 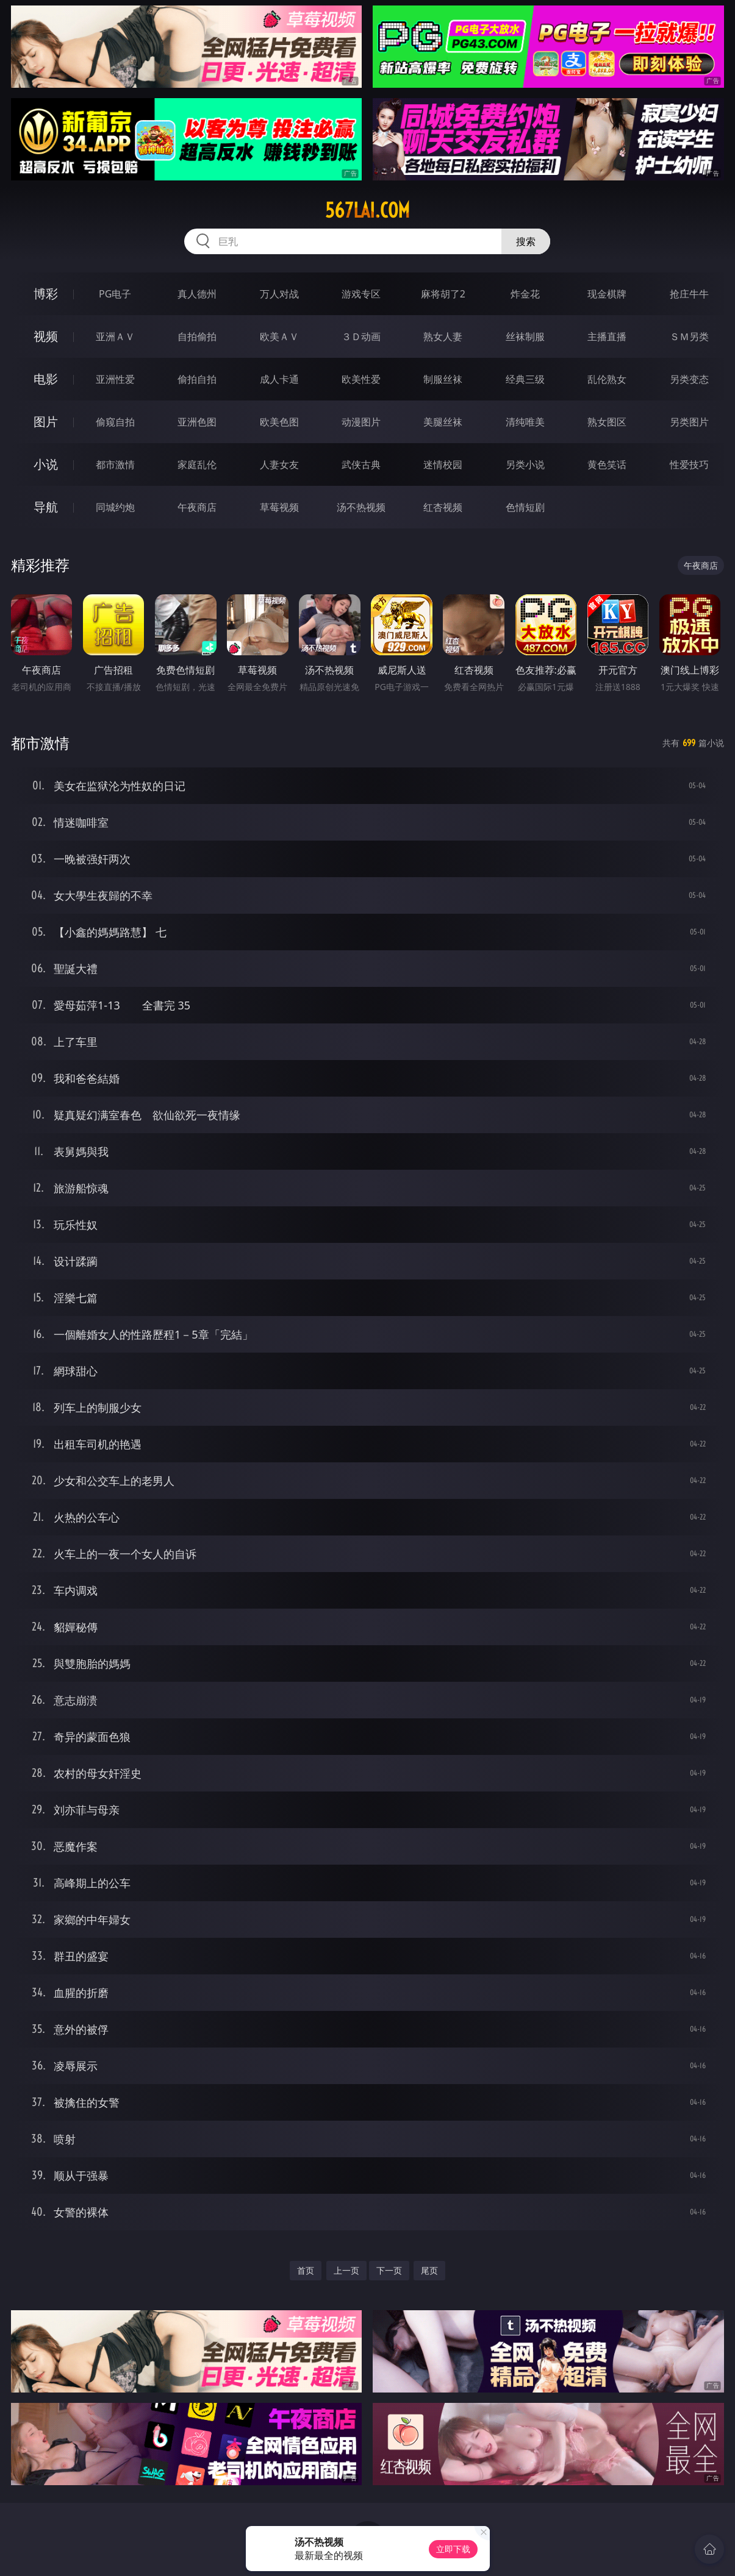 What do you see at coordinates (115, 294) in the screenshot?
I see `PG电子` at bounding box center [115, 294].